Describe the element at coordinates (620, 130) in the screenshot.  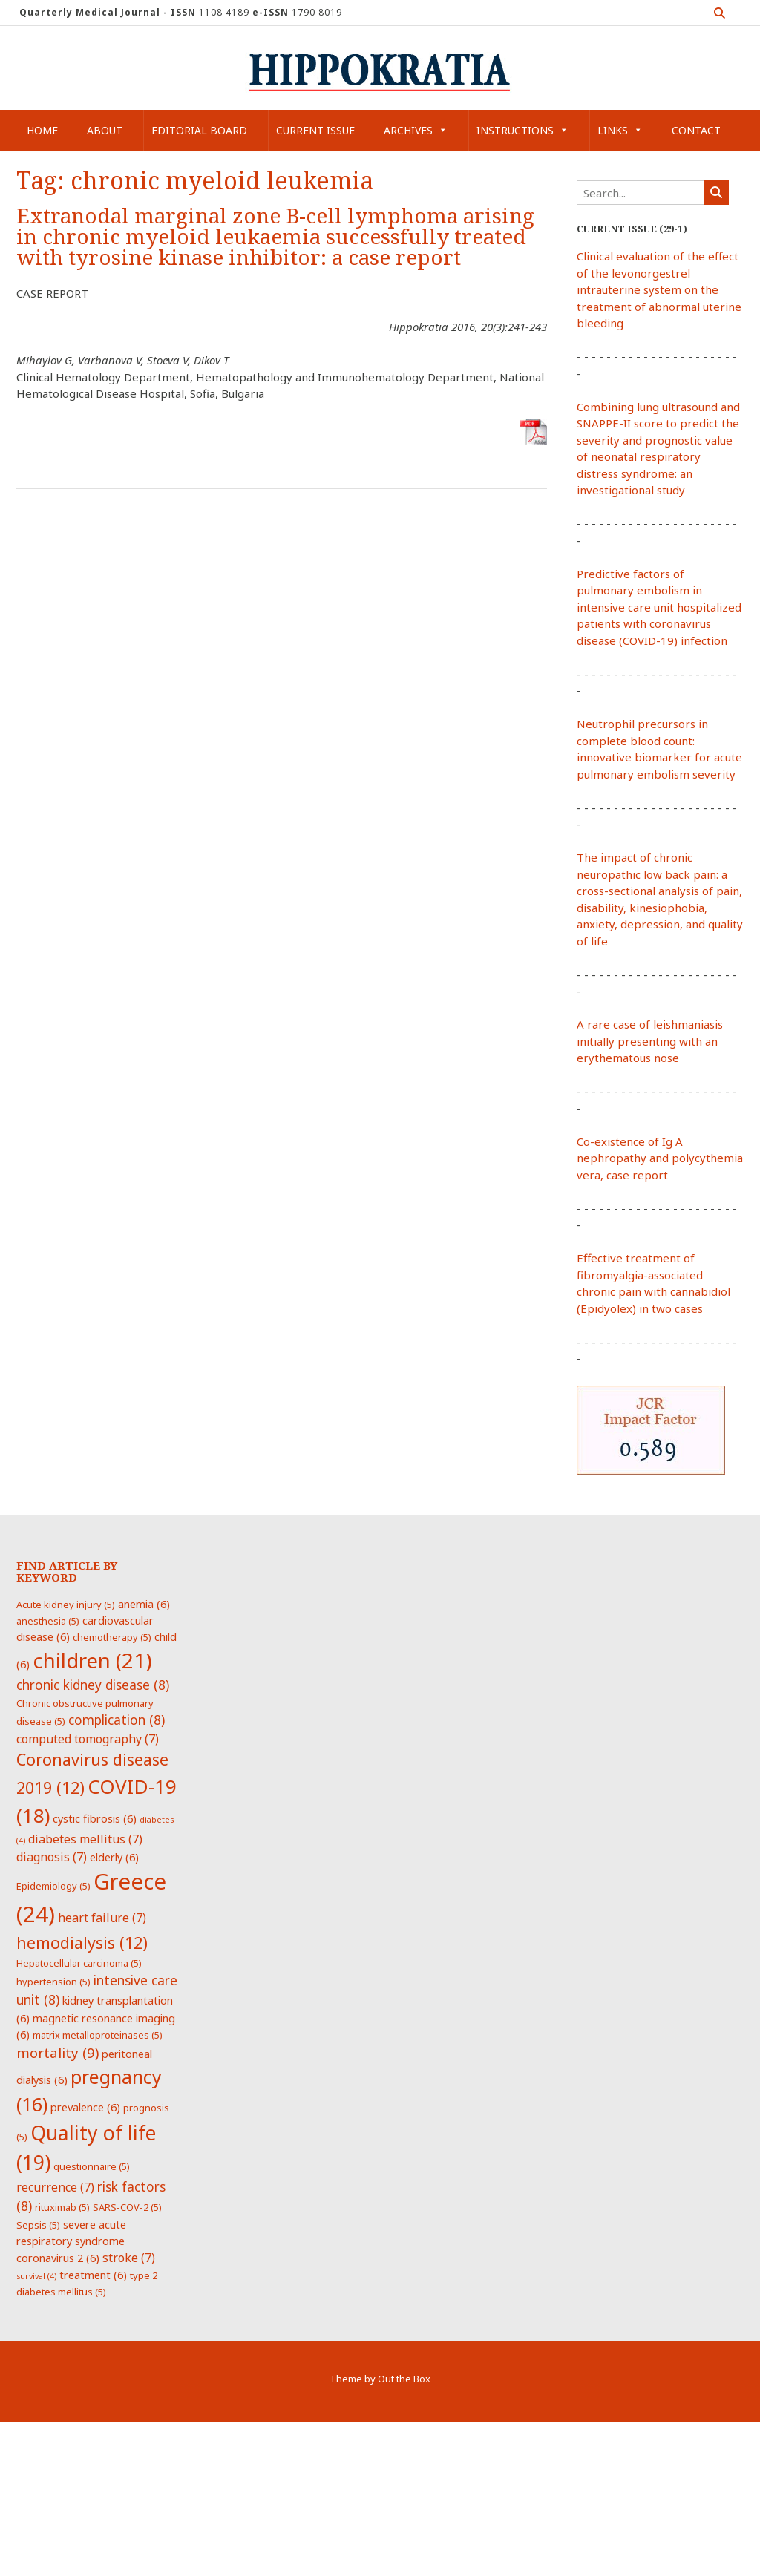
I see `Links` at that location.